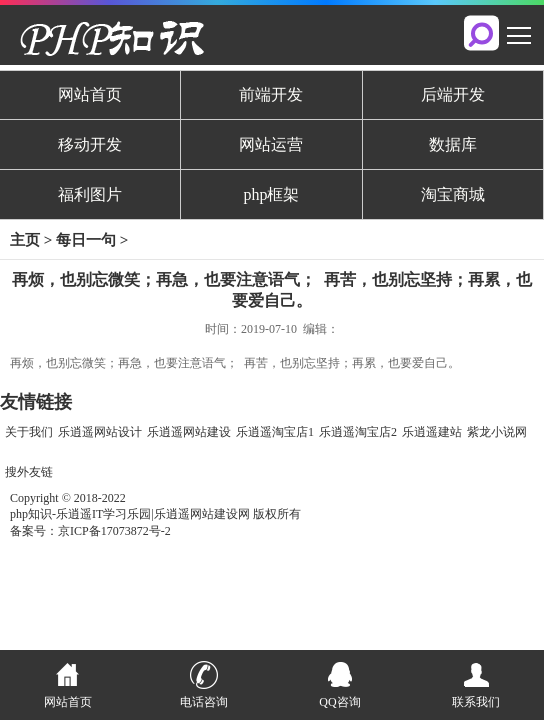 This screenshot has width=544, height=720. Describe the element at coordinates (453, 144) in the screenshot. I see `数据库` at that location.